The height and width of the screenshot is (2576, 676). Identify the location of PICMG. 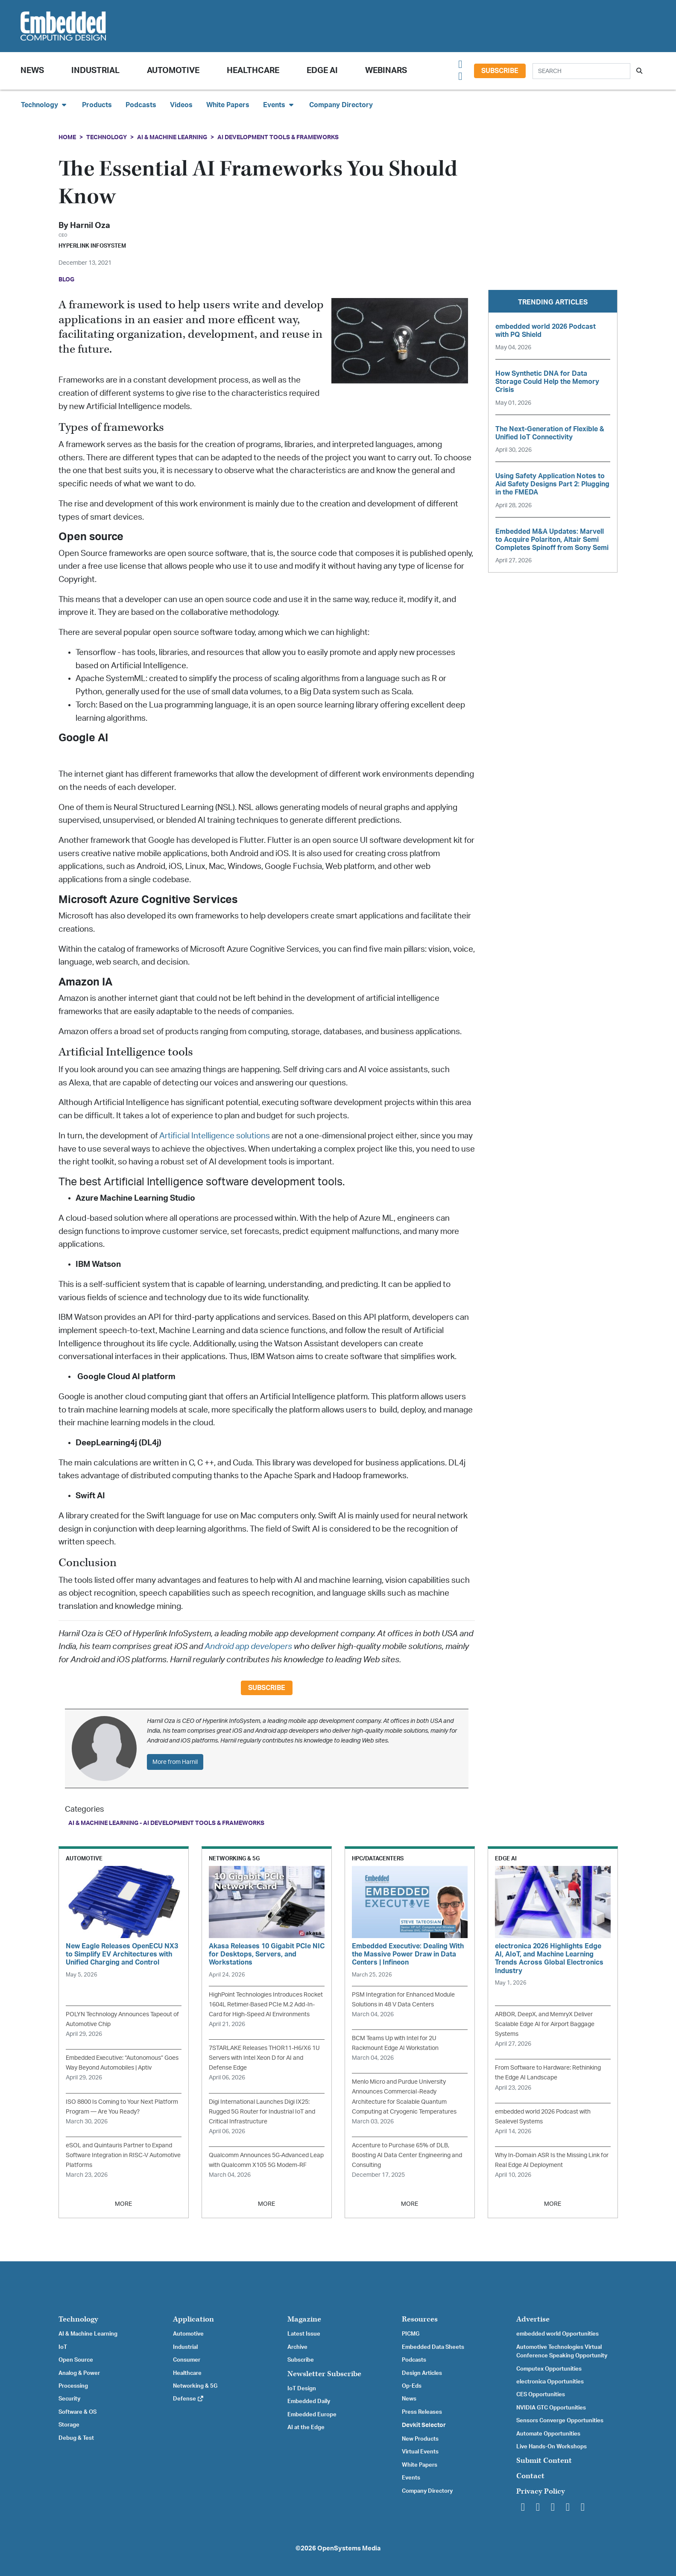
(410, 2333).